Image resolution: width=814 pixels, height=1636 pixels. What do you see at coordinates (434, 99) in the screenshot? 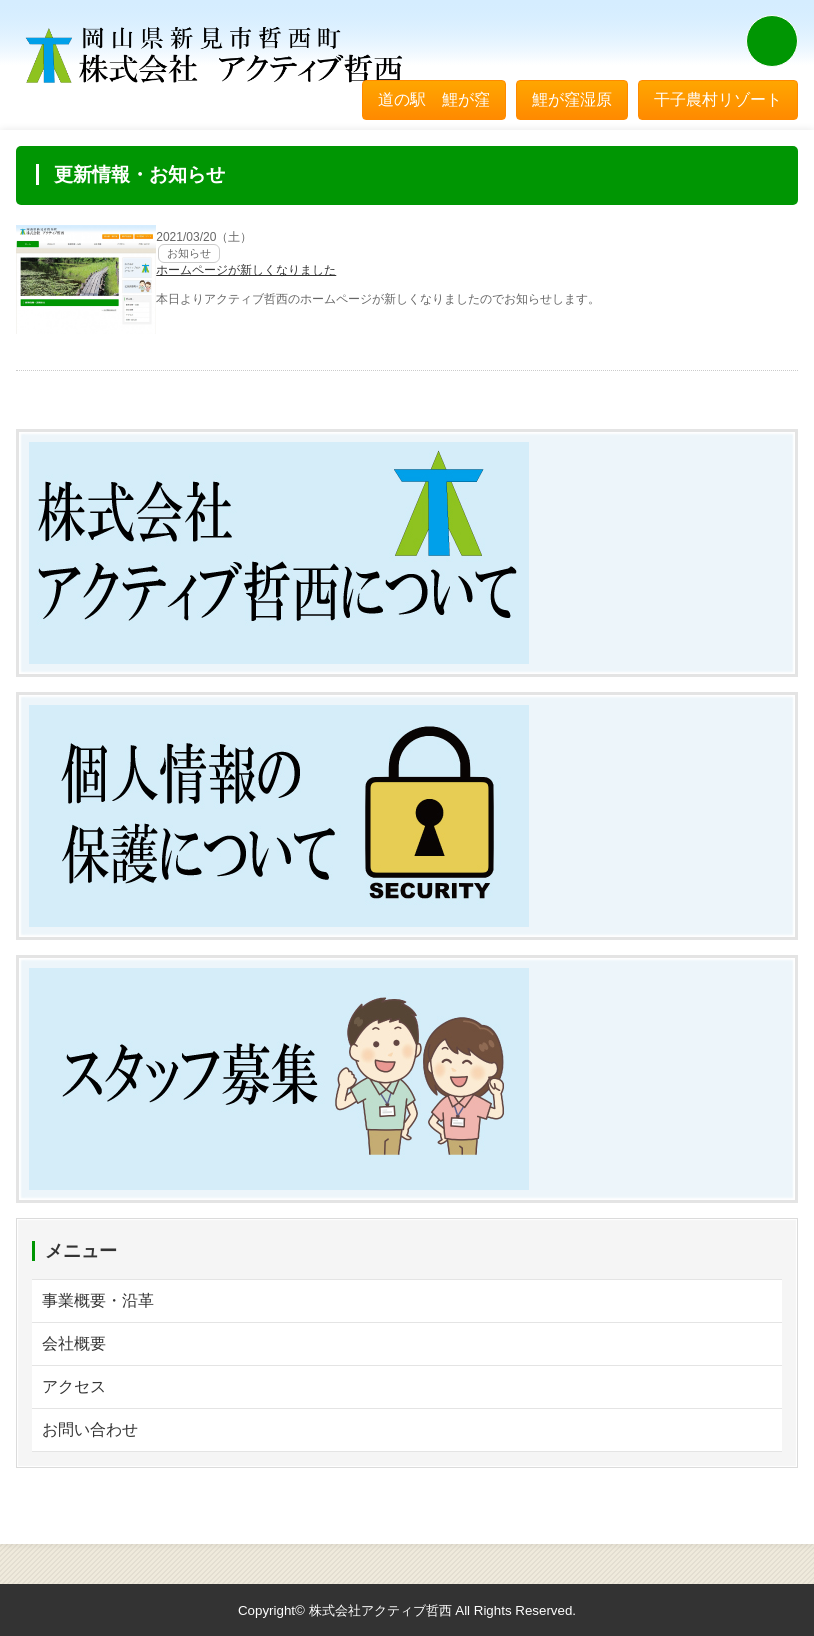
I see `道の駅 鯉が窪` at bounding box center [434, 99].